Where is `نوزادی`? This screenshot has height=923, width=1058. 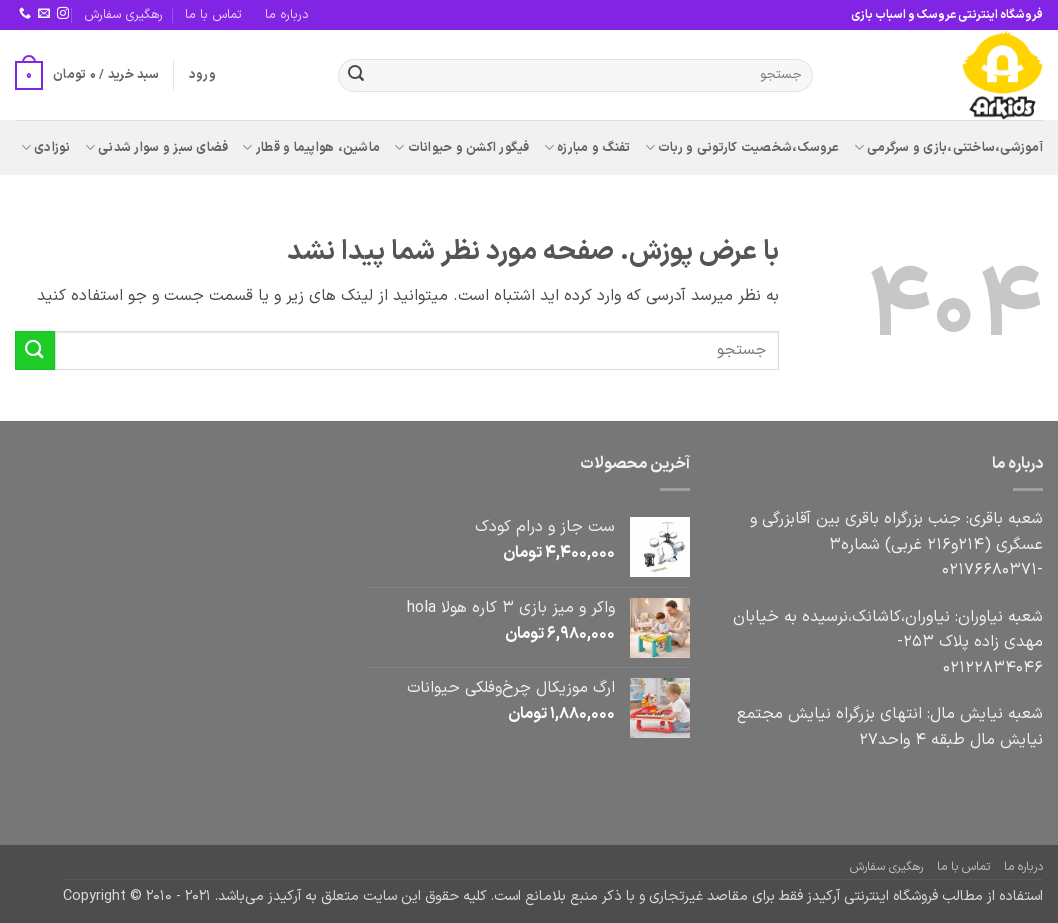
نوزادی is located at coordinates (46, 148).